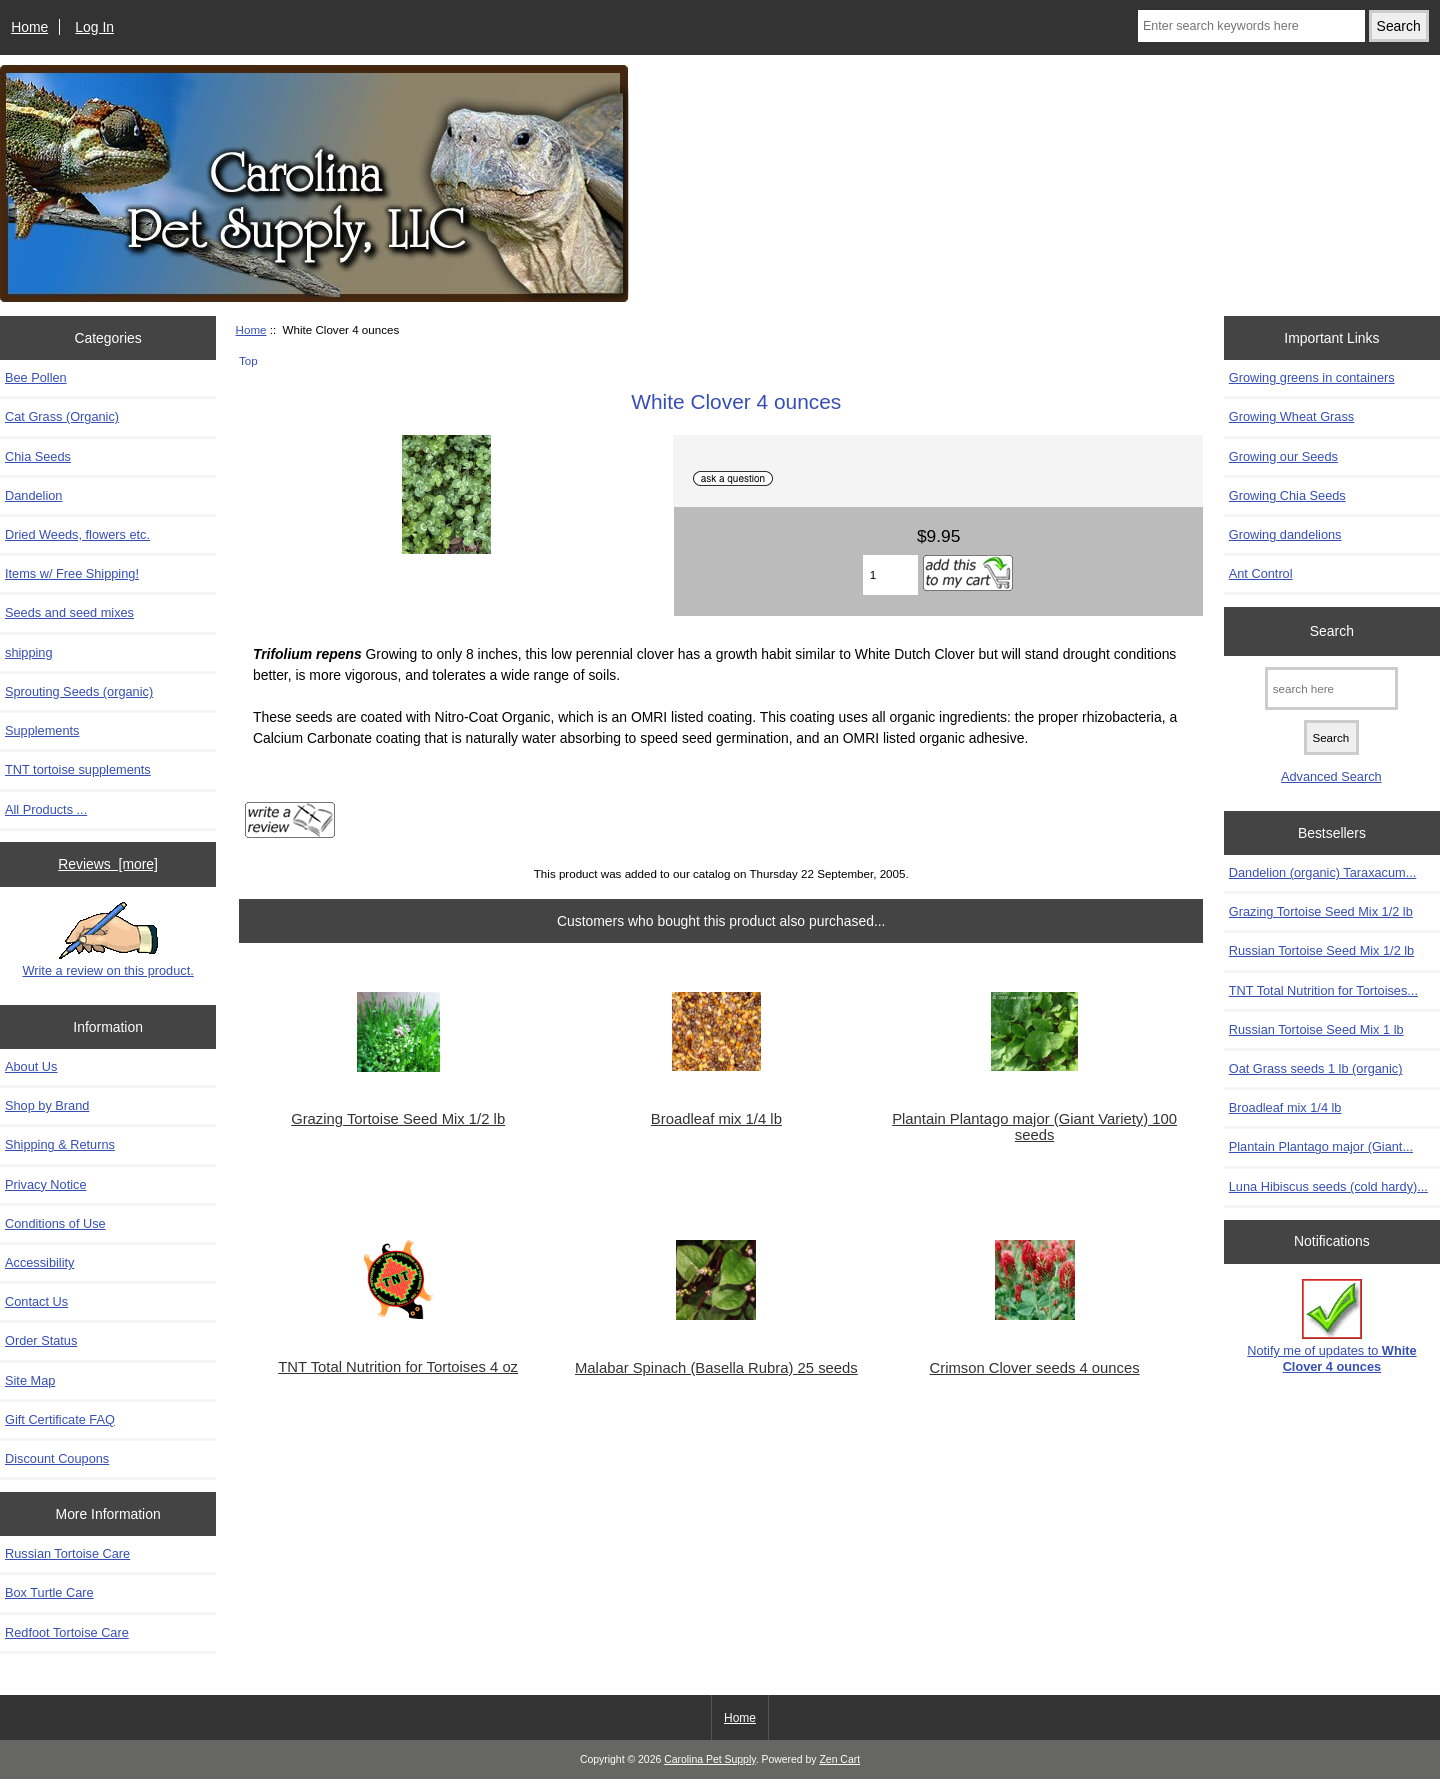 Image resolution: width=1440 pixels, height=1779 pixels. What do you see at coordinates (1316, 1068) in the screenshot?
I see `Oat Grass seeds 1 lb (organic)` at bounding box center [1316, 1068].